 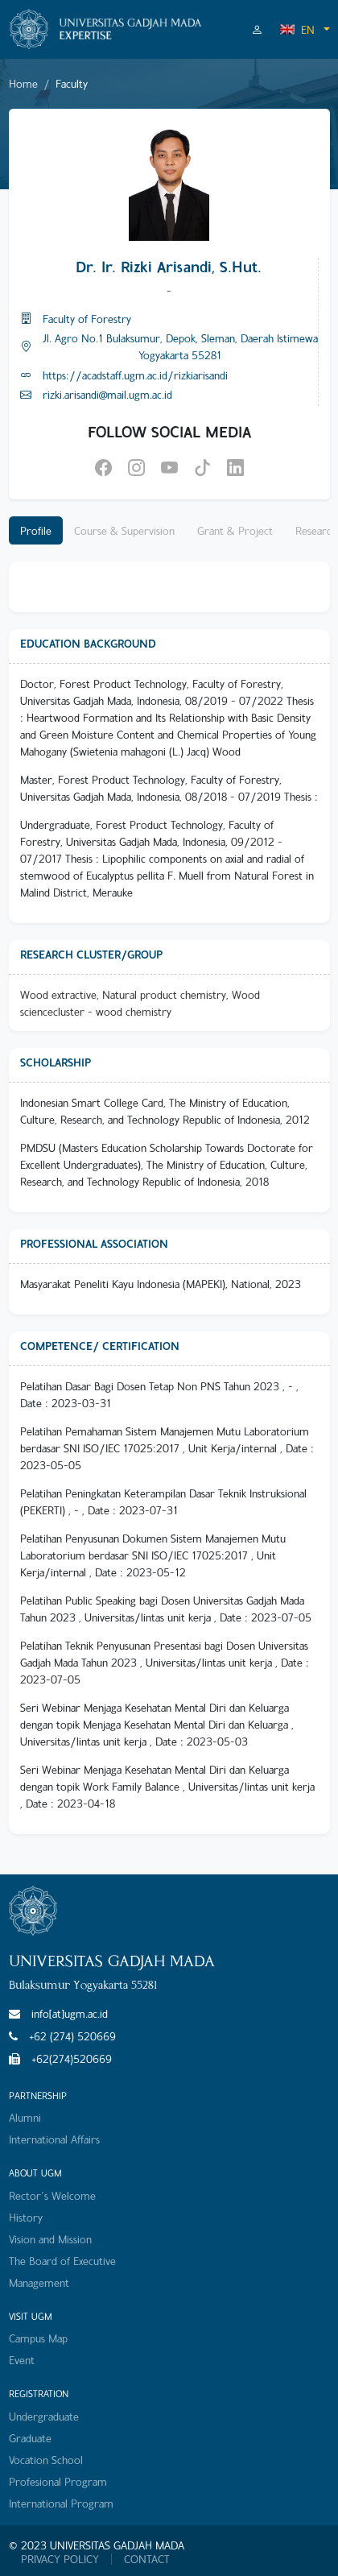 What do you see at coordinates (124, 530) in the screenshot?
I see `Course & Supervision` at bounding box center [124, 530].